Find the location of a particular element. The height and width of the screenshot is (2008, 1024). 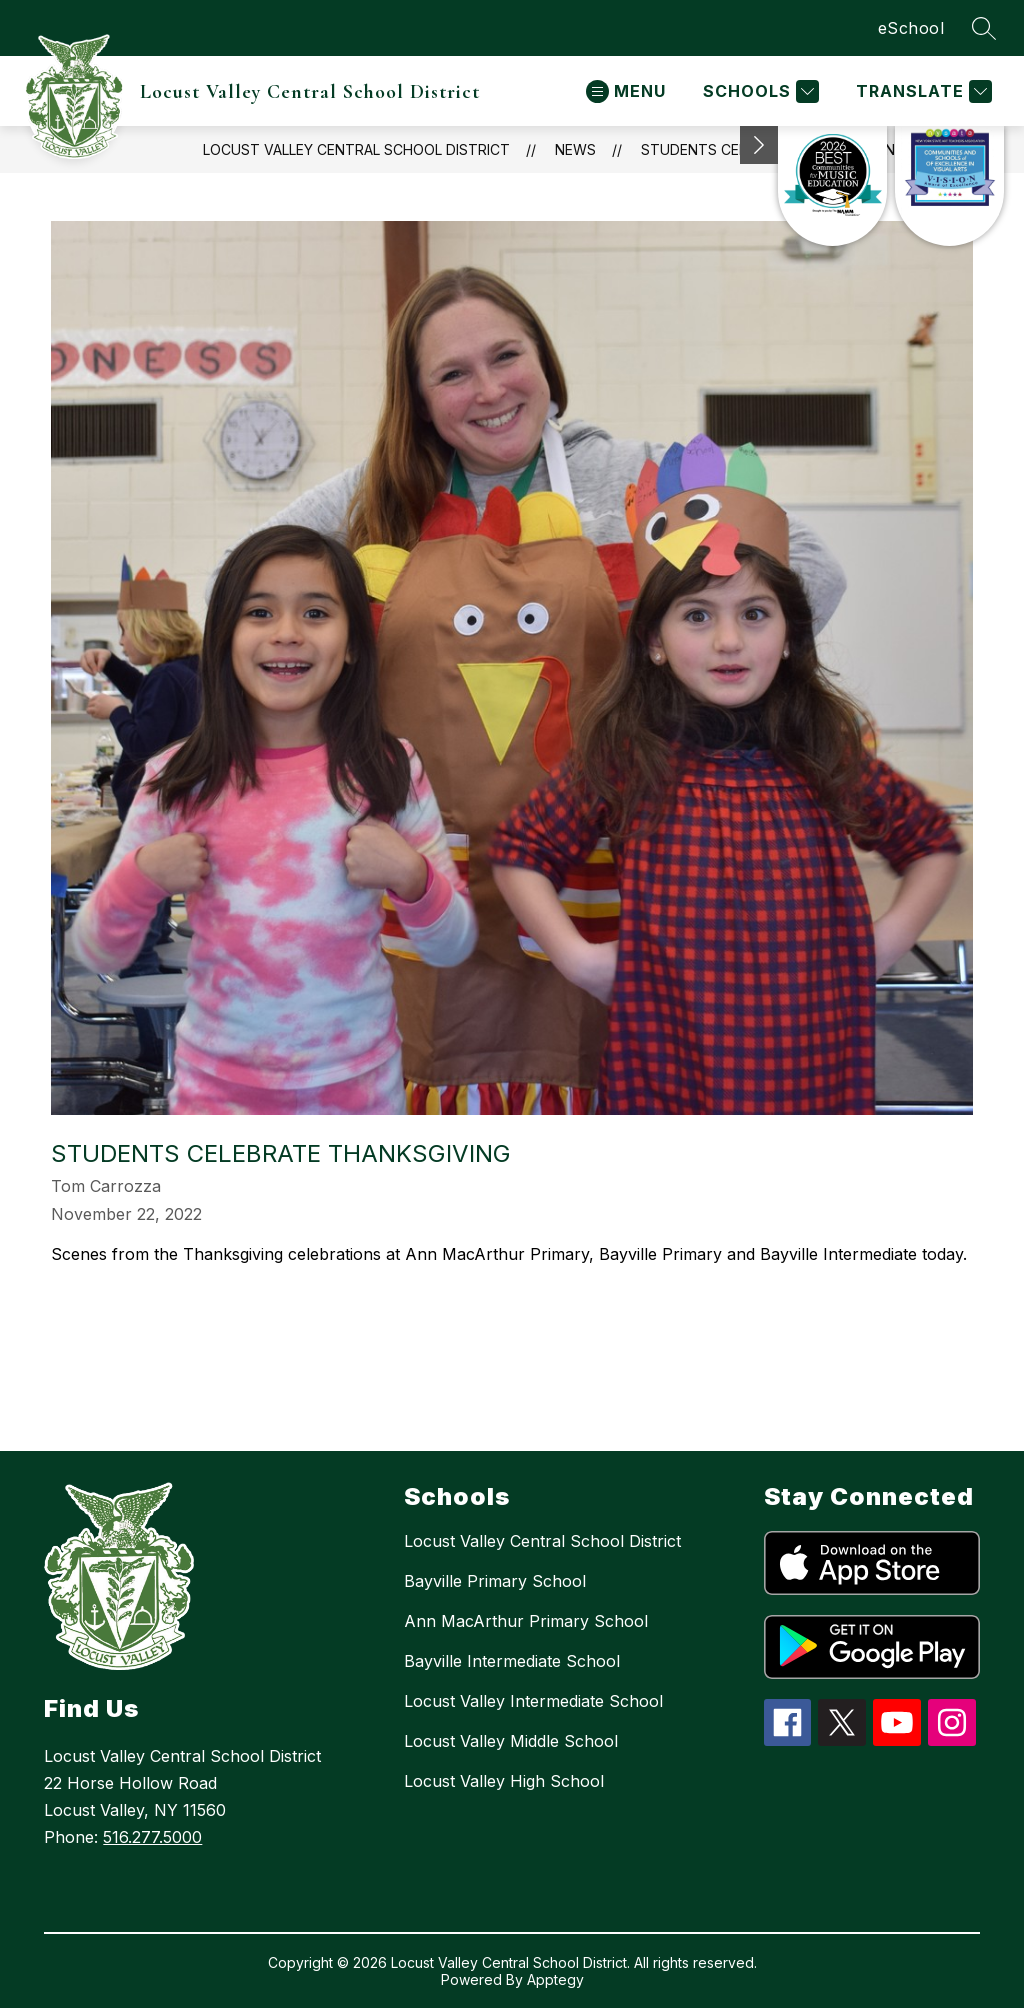

516.277.5000 is located at coordinates (152, 1837).